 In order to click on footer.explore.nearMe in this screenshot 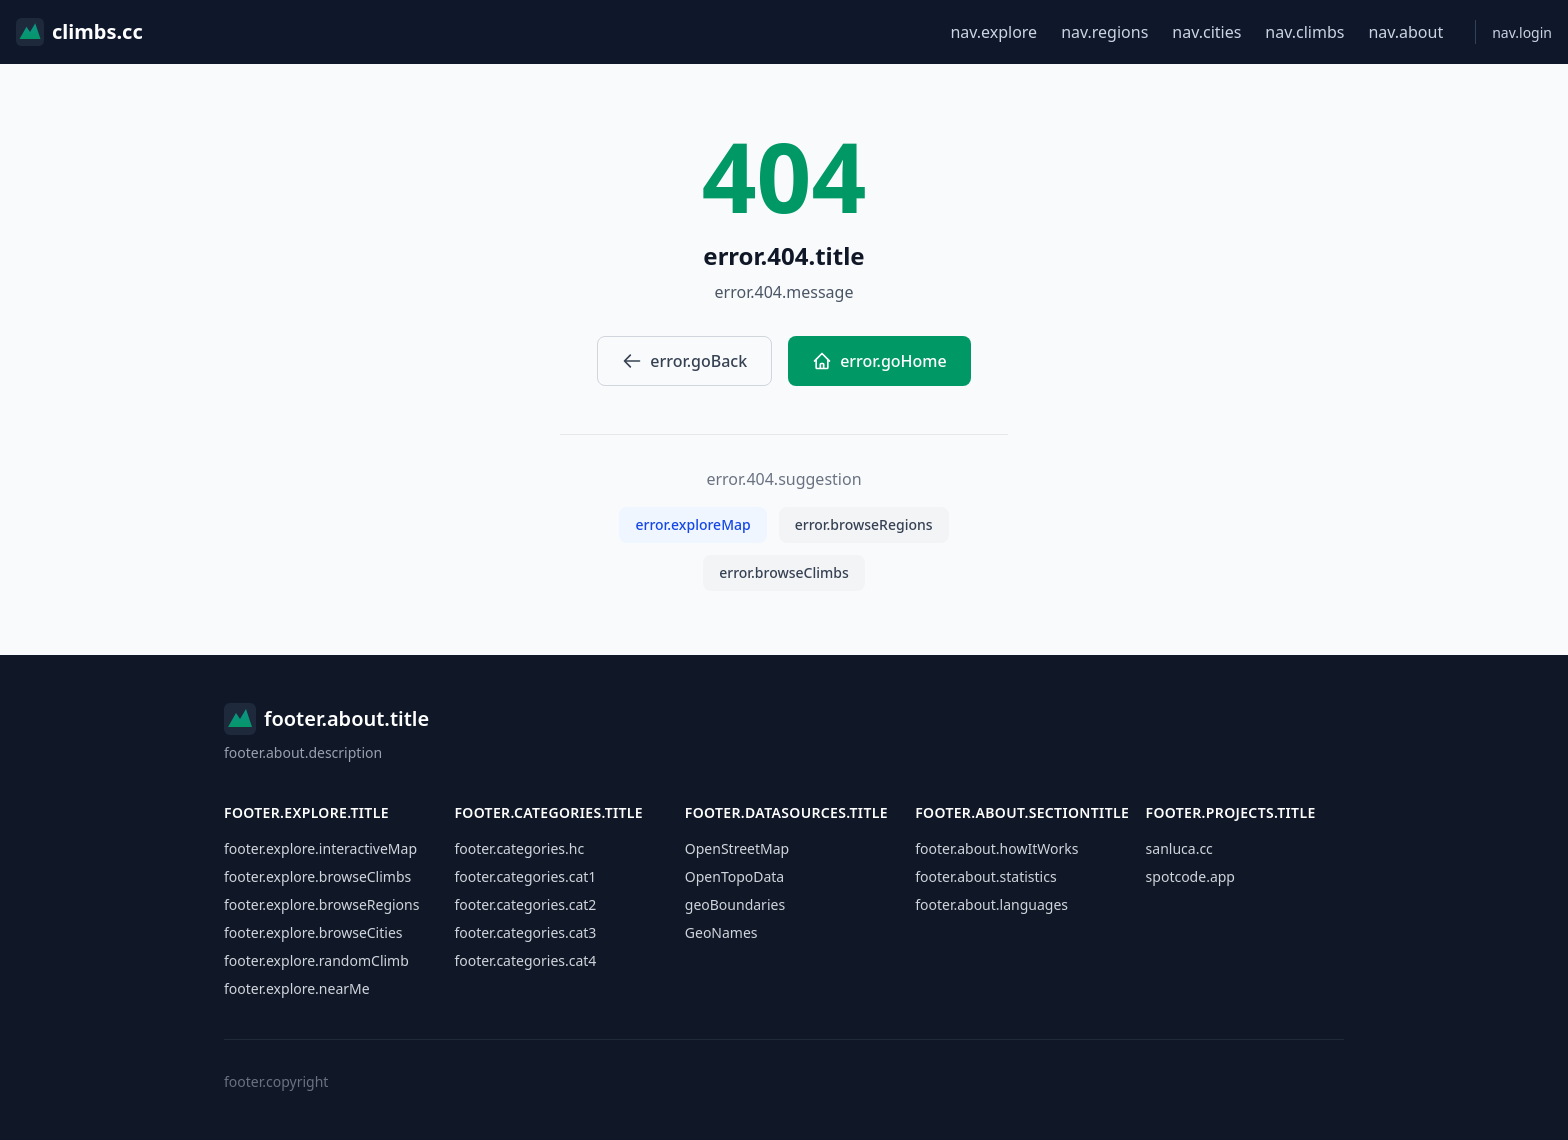, I will do `click(297, 988)`.